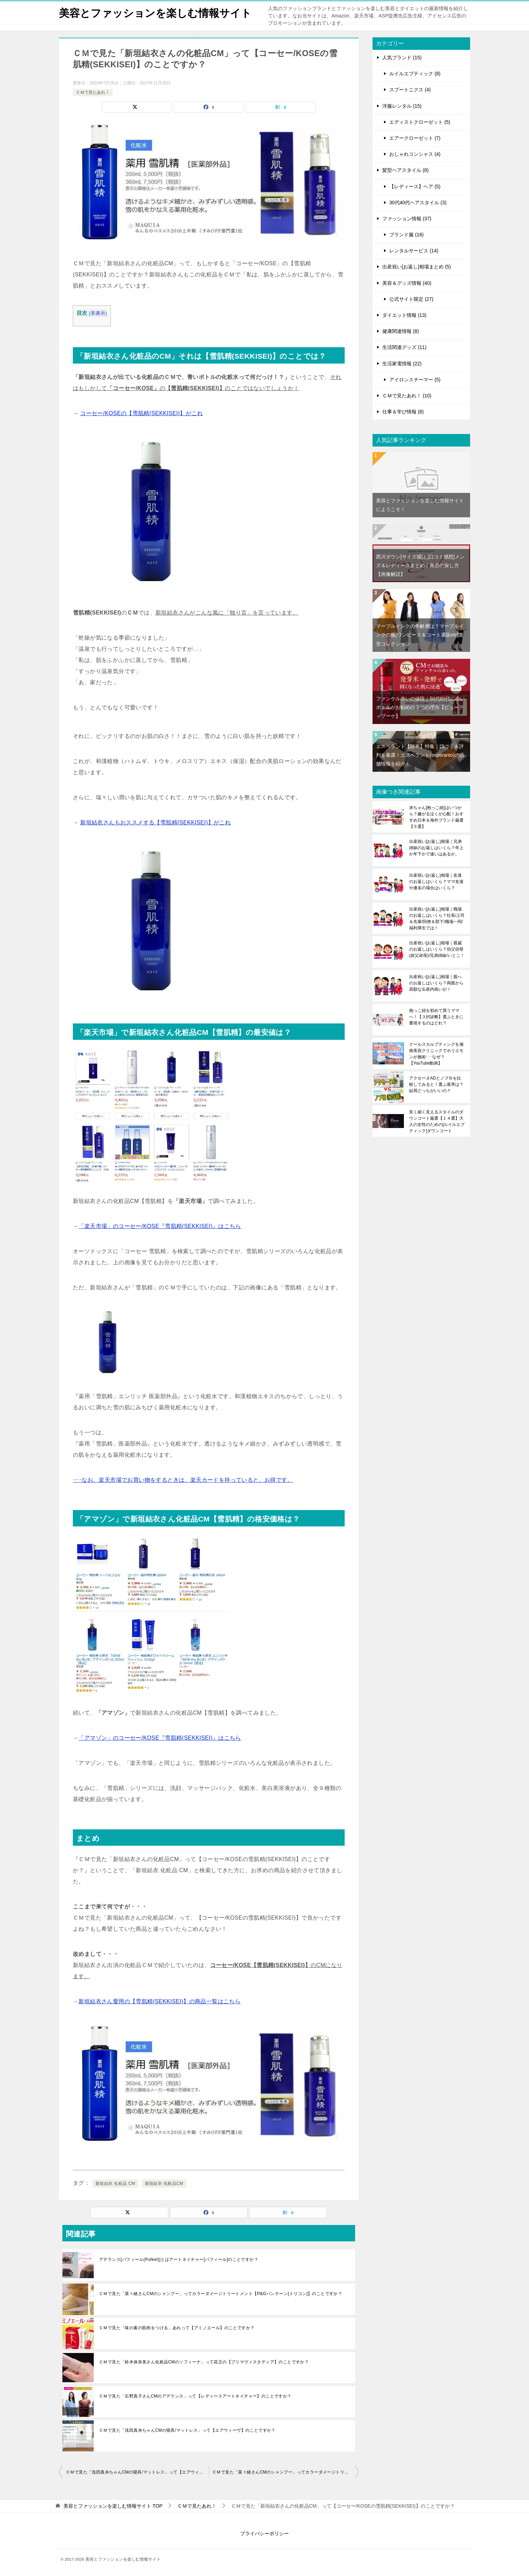 The height and width of the screenshot is (2576, 529). I want to click on クールスカルプティングを湘南美容クリニックでホリエモンが施術･･･なぜ？【YouTube動画】, so click(436, 1054).